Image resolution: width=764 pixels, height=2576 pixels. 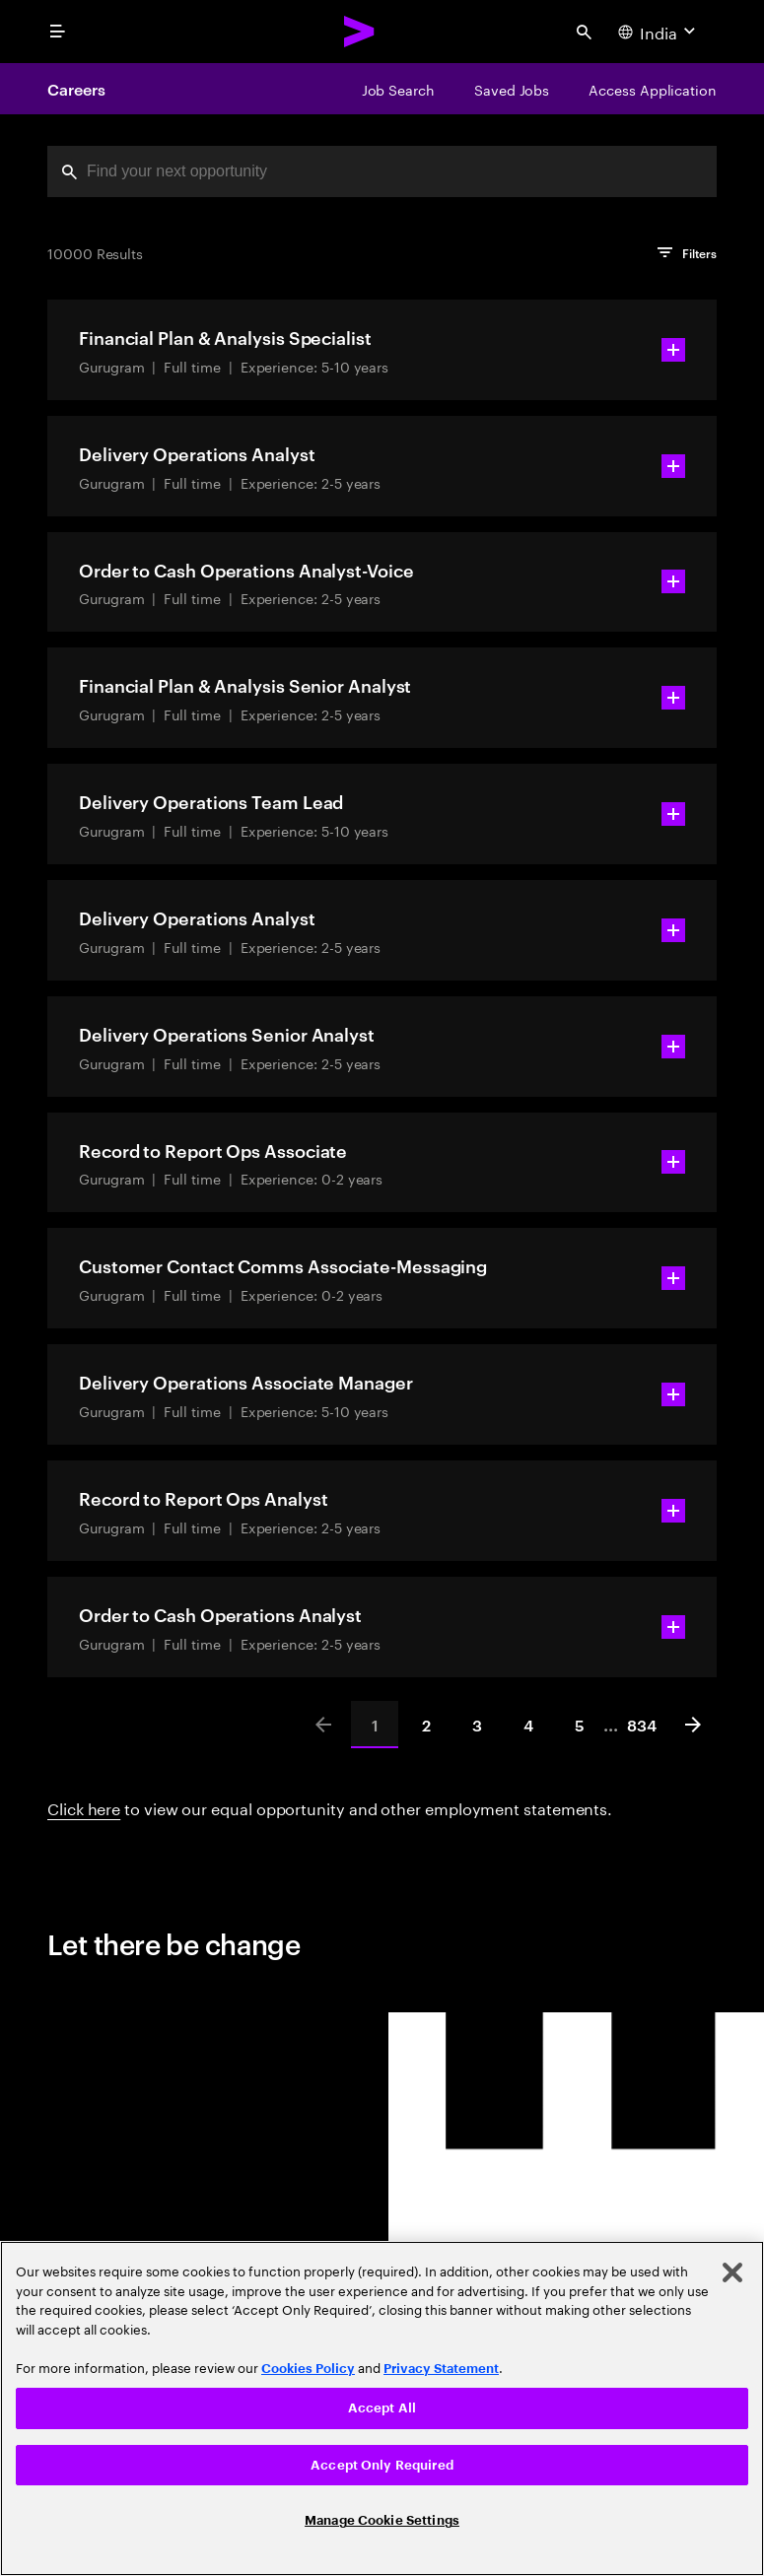 What do you see at coordinates (382, 171) in the screenshot?
I see `[combobox]` at bounding box center [382, 171].